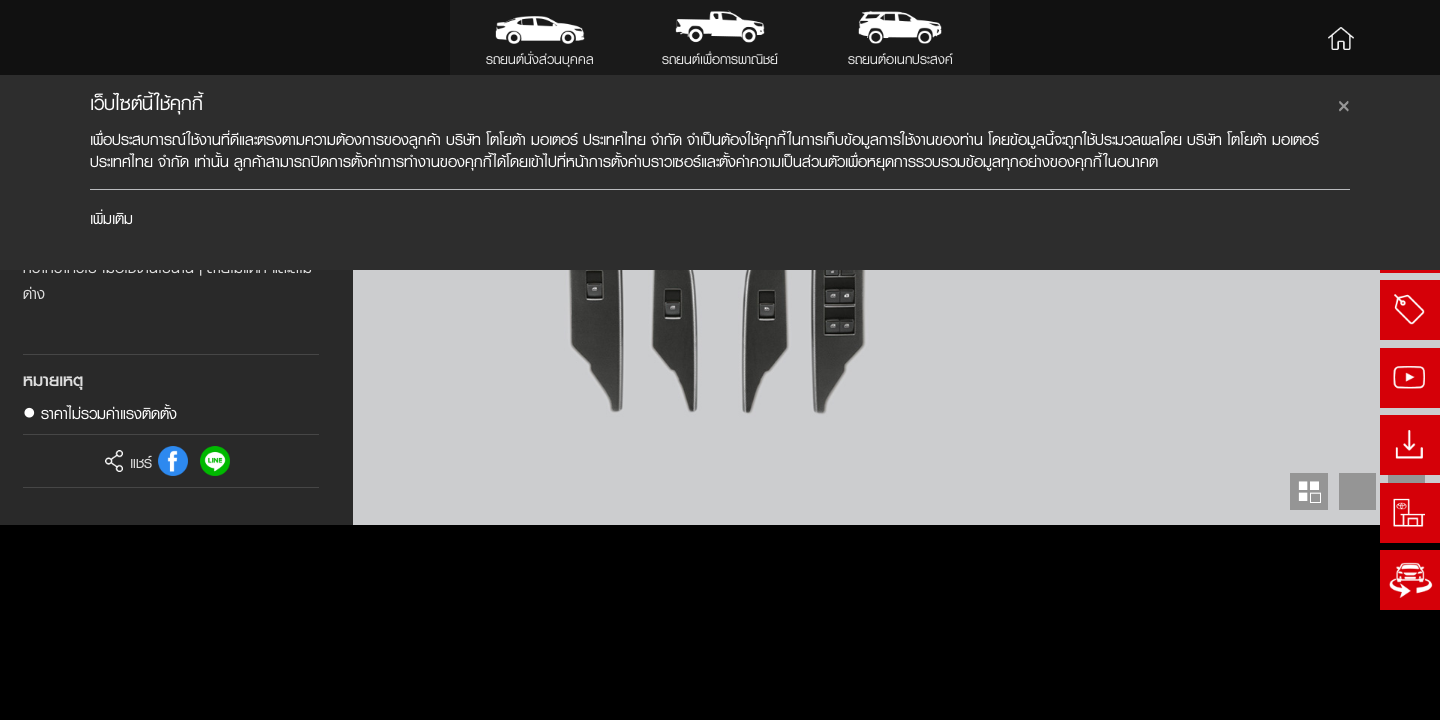  I want to click on Search, so click(1397, 37).